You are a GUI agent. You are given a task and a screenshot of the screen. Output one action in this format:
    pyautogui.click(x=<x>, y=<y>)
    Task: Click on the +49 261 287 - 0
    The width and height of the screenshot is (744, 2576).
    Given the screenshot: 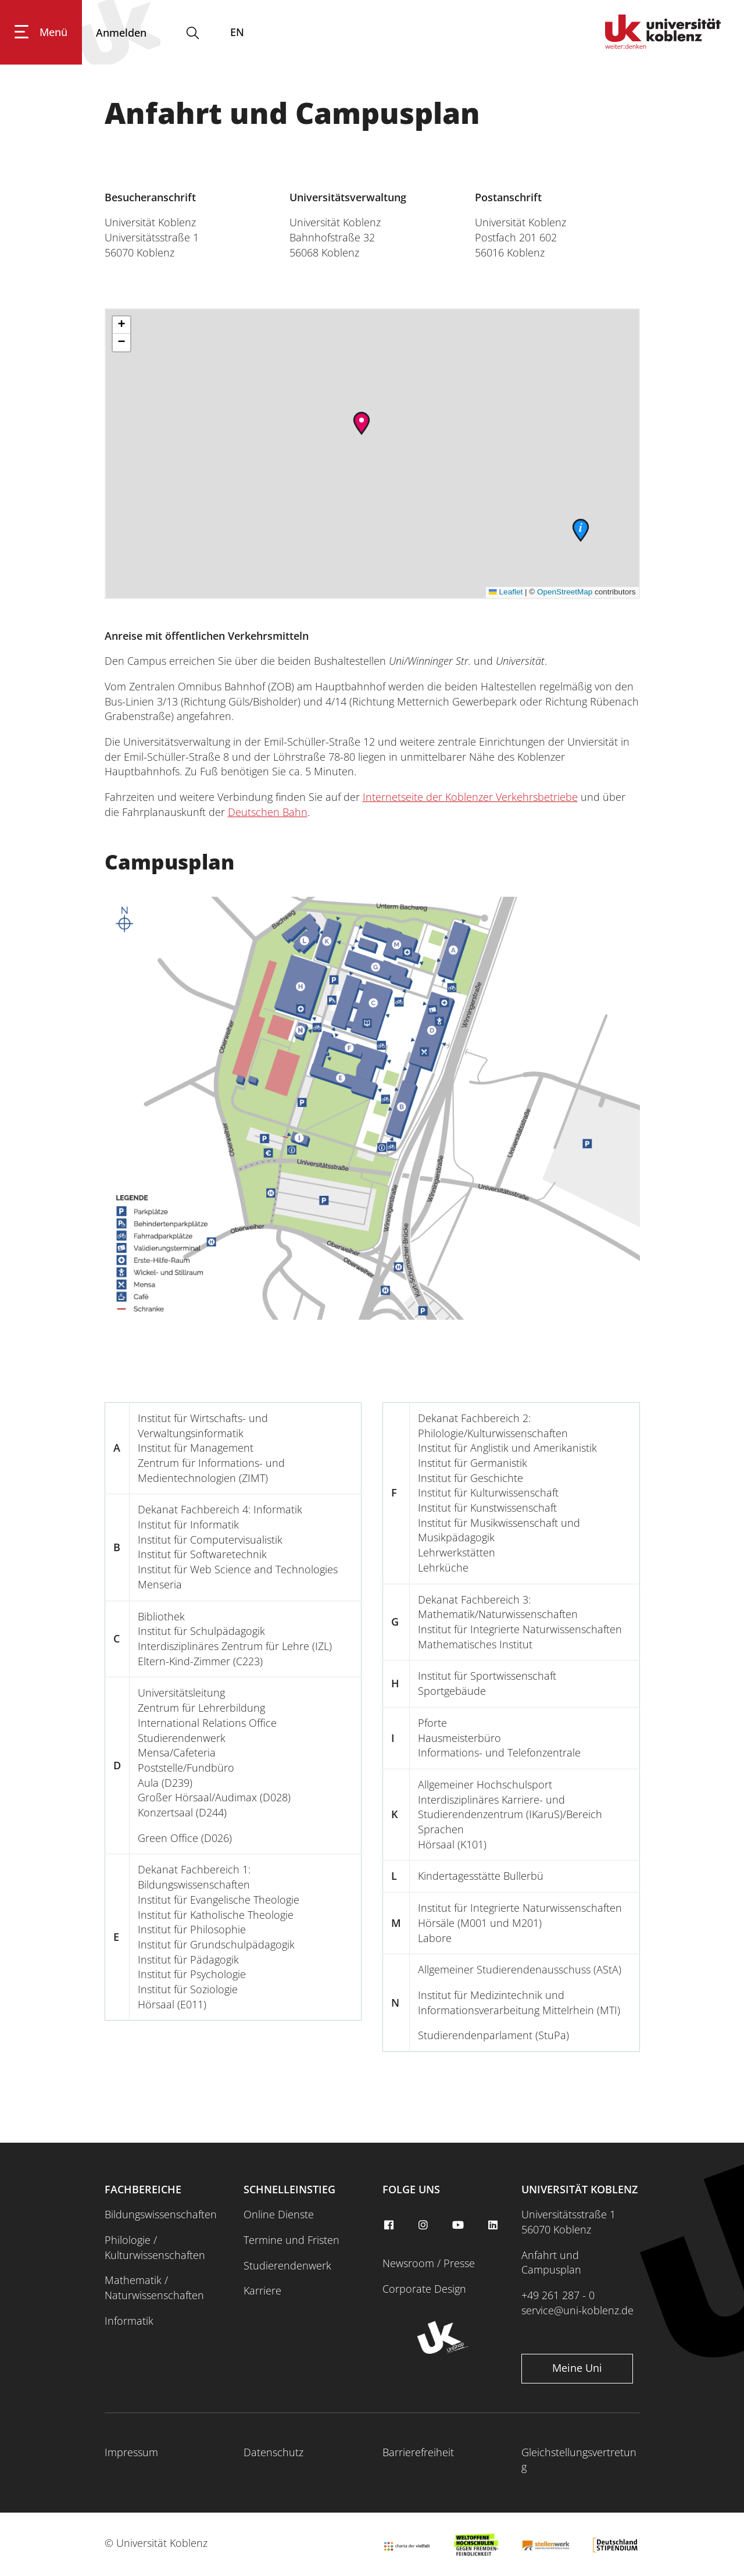 What is the action you would take?
    pyautogui.click(x=558, y=2295)
    